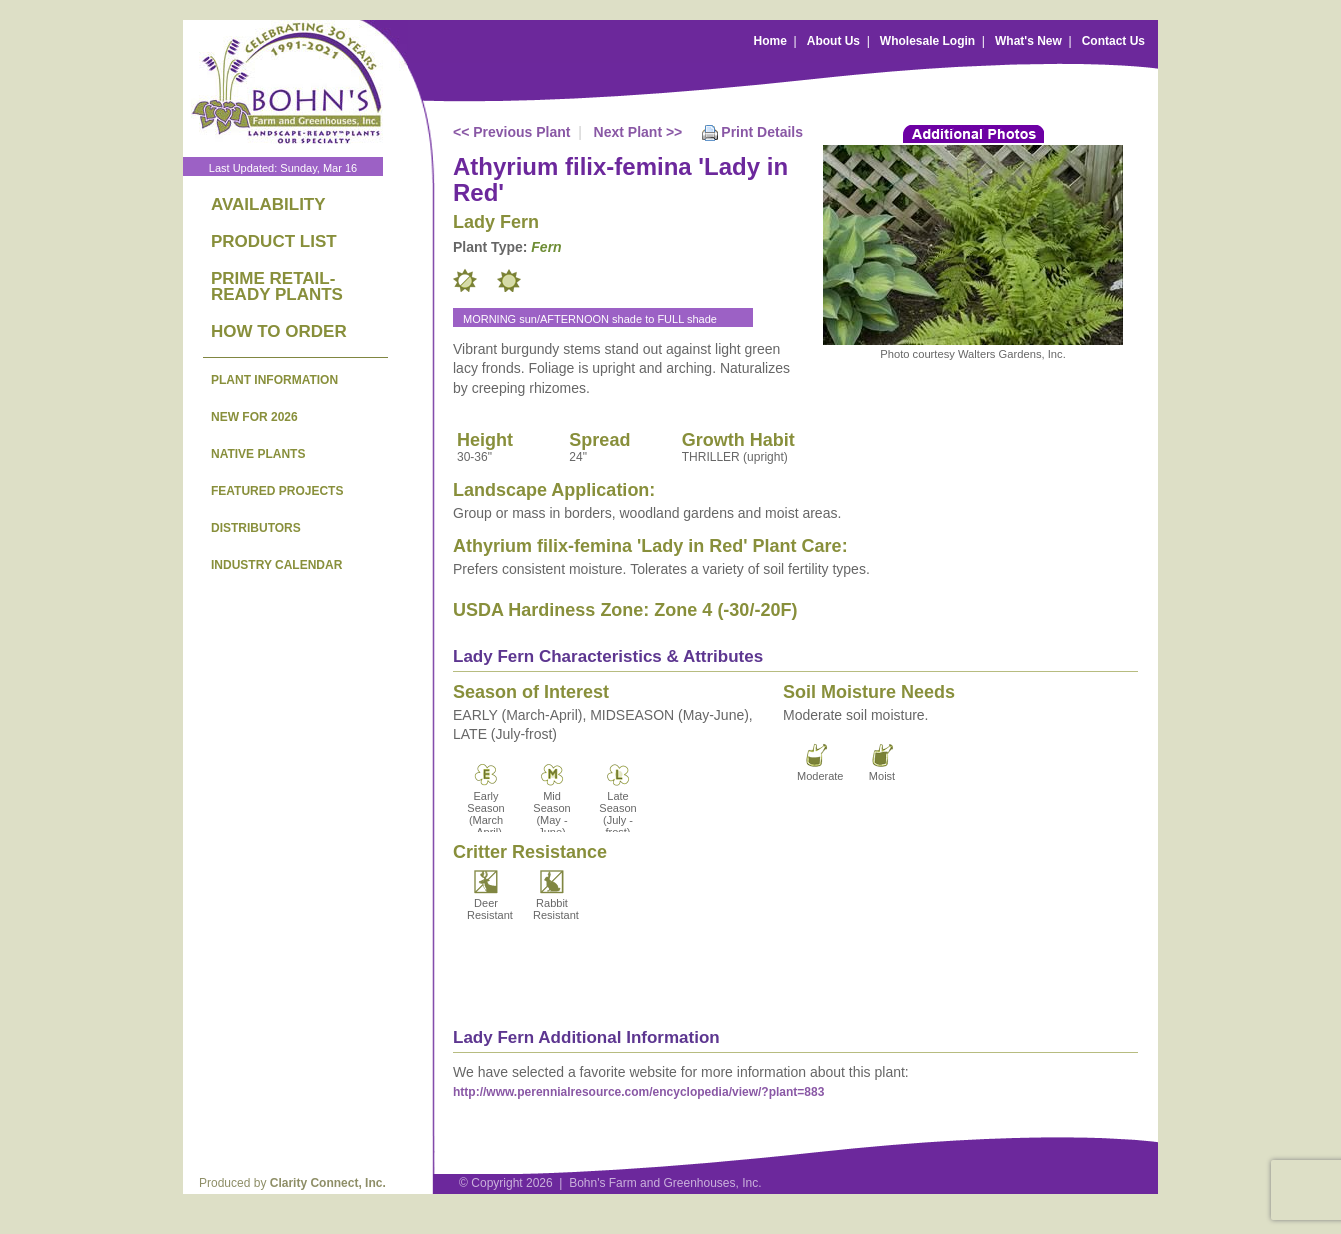 This screenshot has height=1234, width=1341. I want to click on Print Details, so click(762, 132).